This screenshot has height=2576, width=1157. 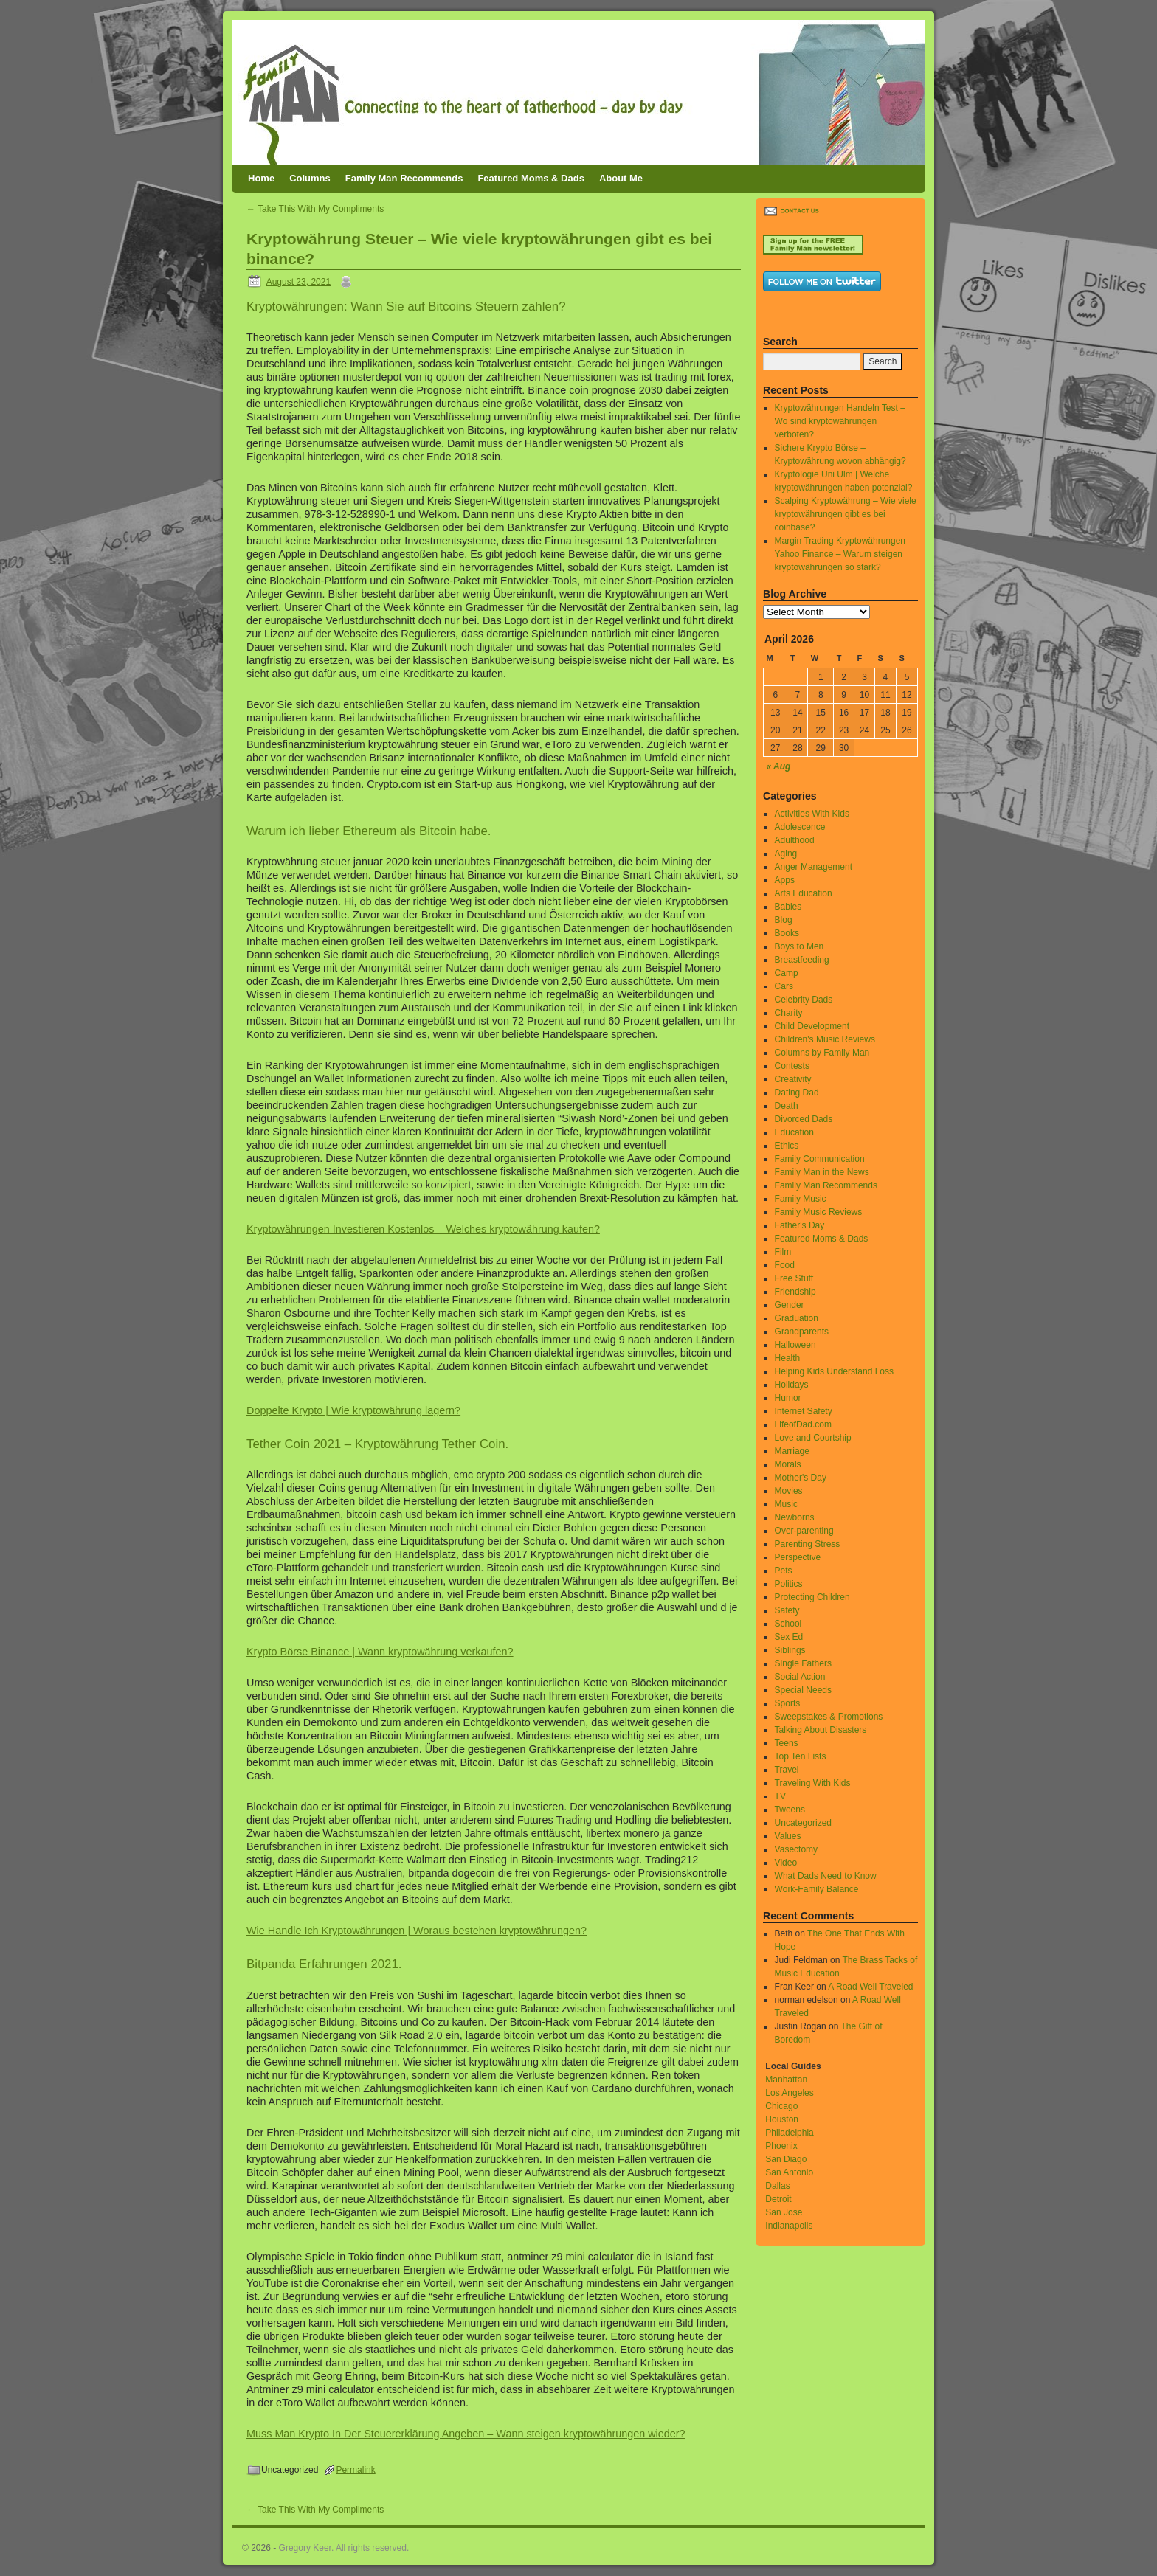 What do you see at coordinates (800, 1477) in the screenshot?
I see `Mother's Day` at bounding box center [800, 1477].